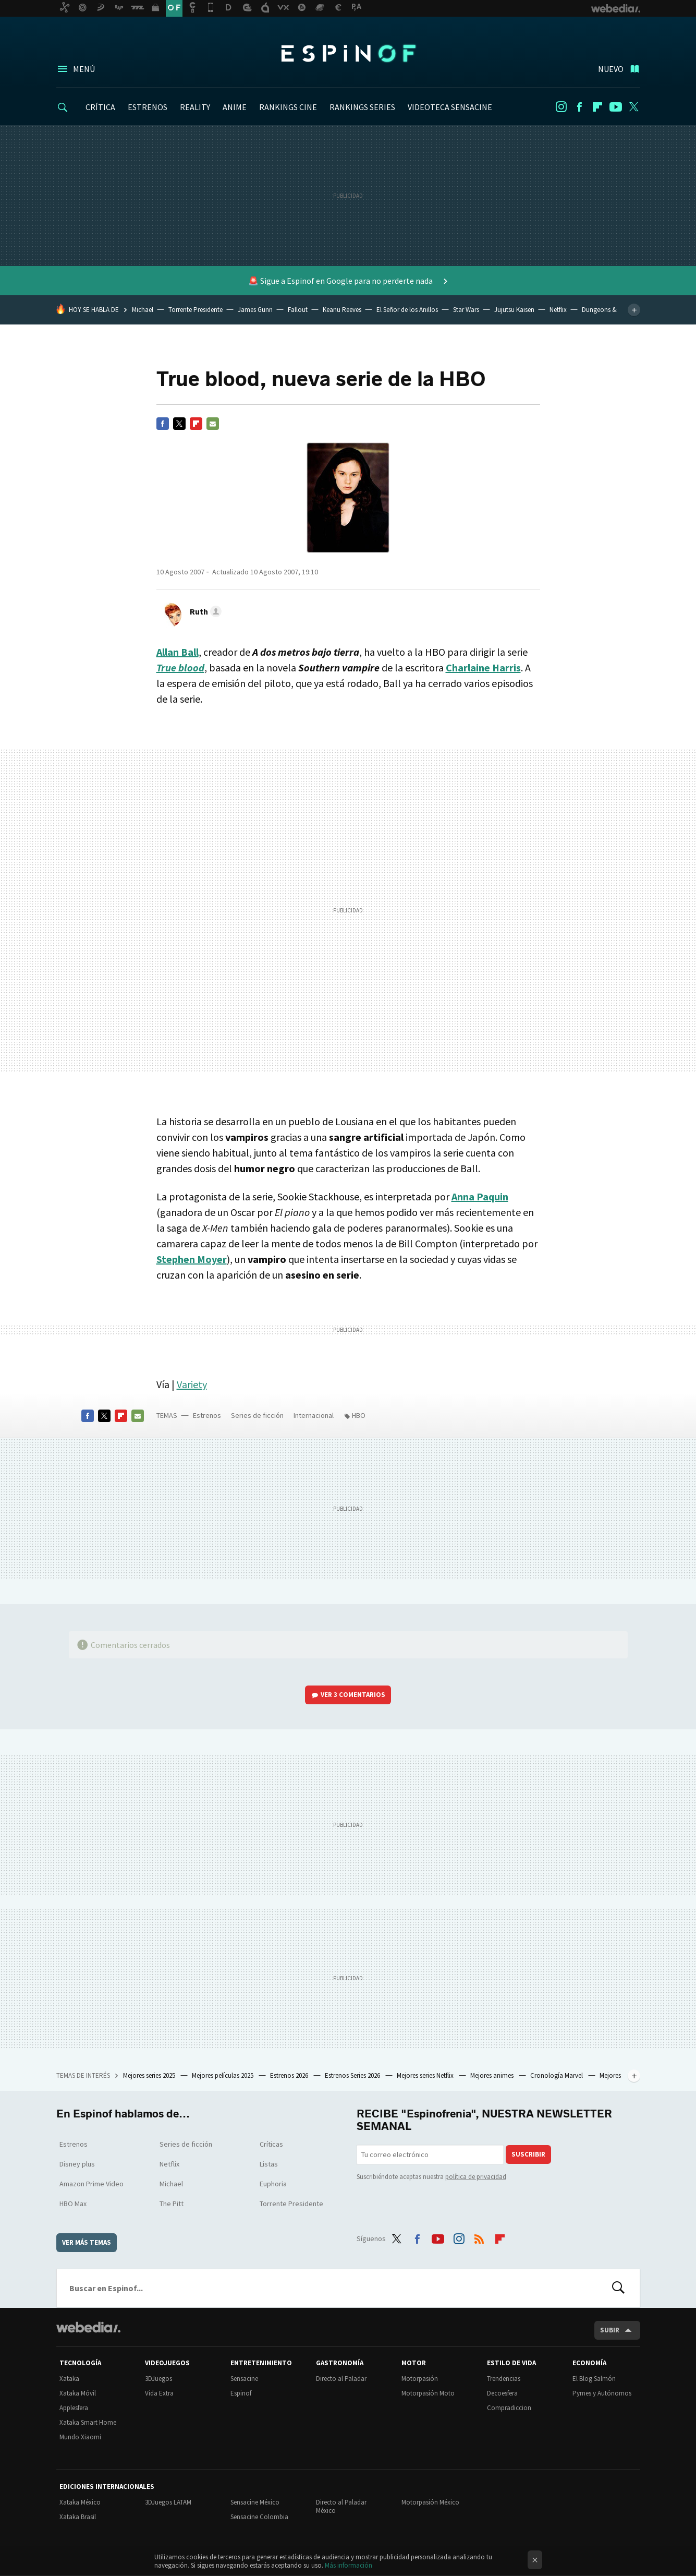 This screenshot has height=2576, width=696. I want to click on Fallout, so click(298, 309).